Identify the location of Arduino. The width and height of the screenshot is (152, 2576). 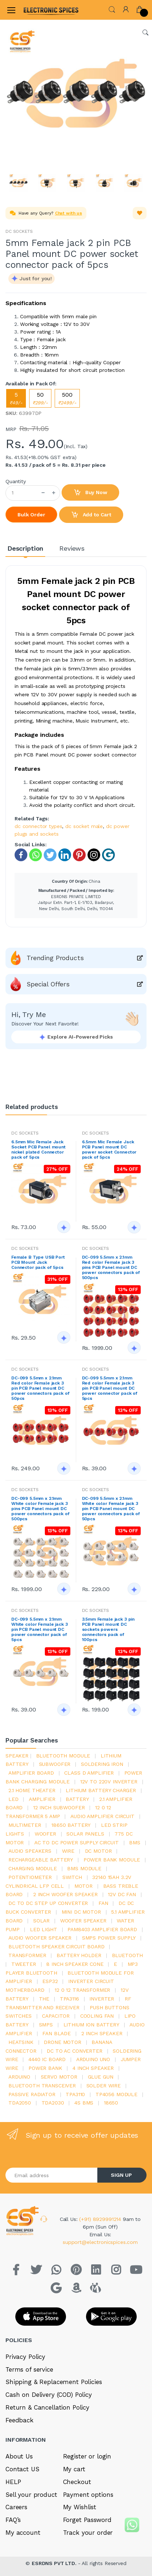
(19, 2077).